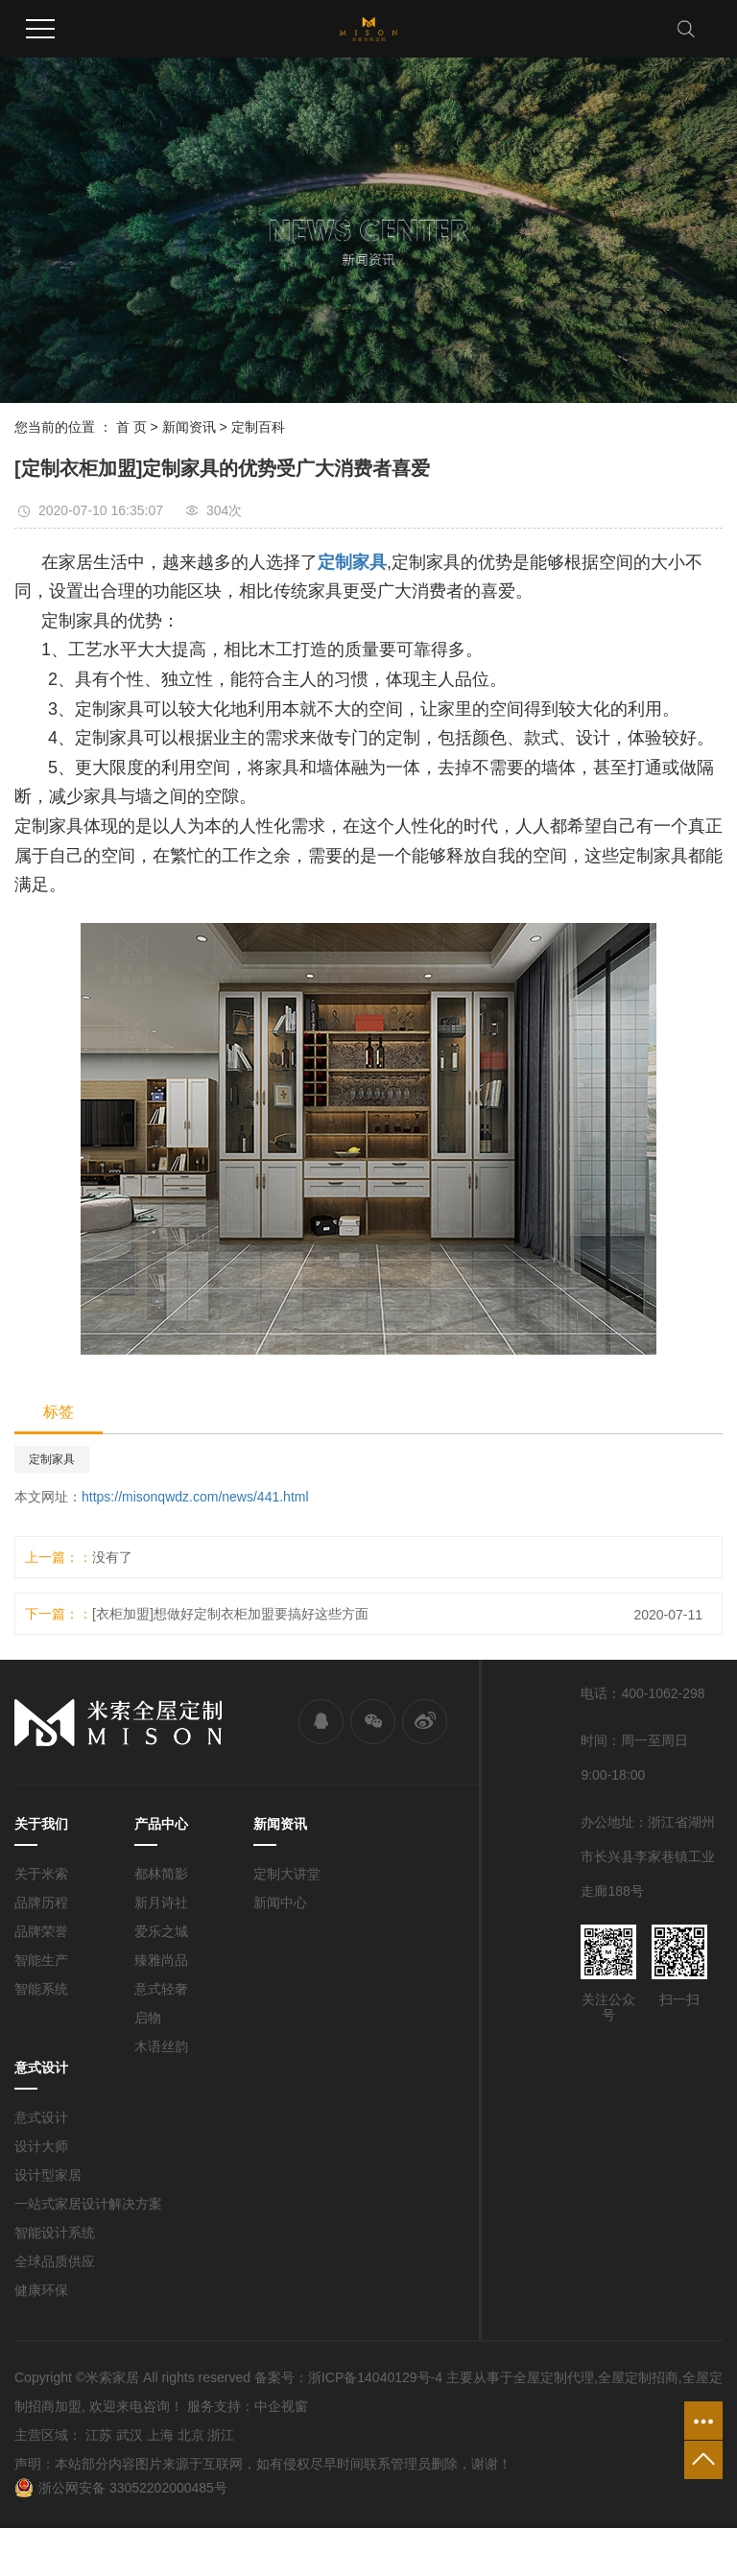 The height and width of the screenshot is (2576, 737). Describe the element at coordinates (41, 2146) in the screenshot. I see `设计大师` at that location.